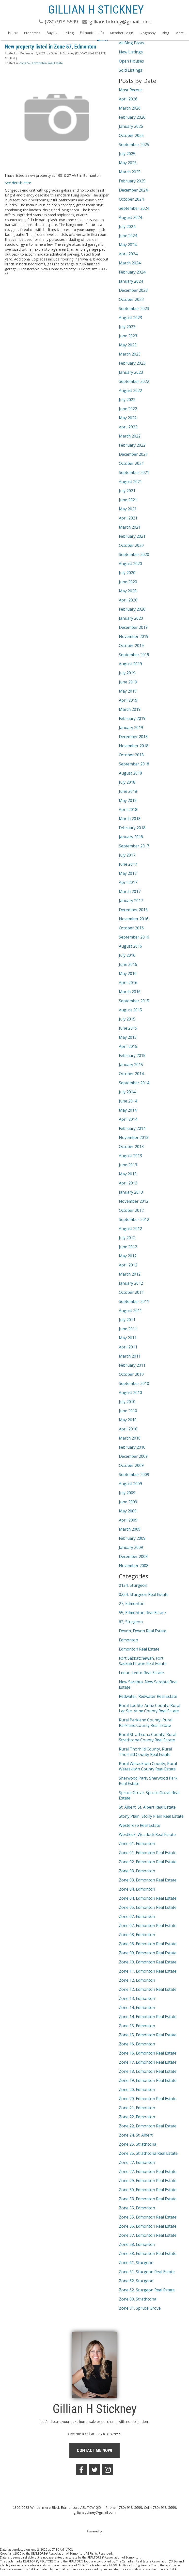  What do you see at coordinates (132, 272) in the screenshot?
I see `February 2024` at bounding box center [132, 272].